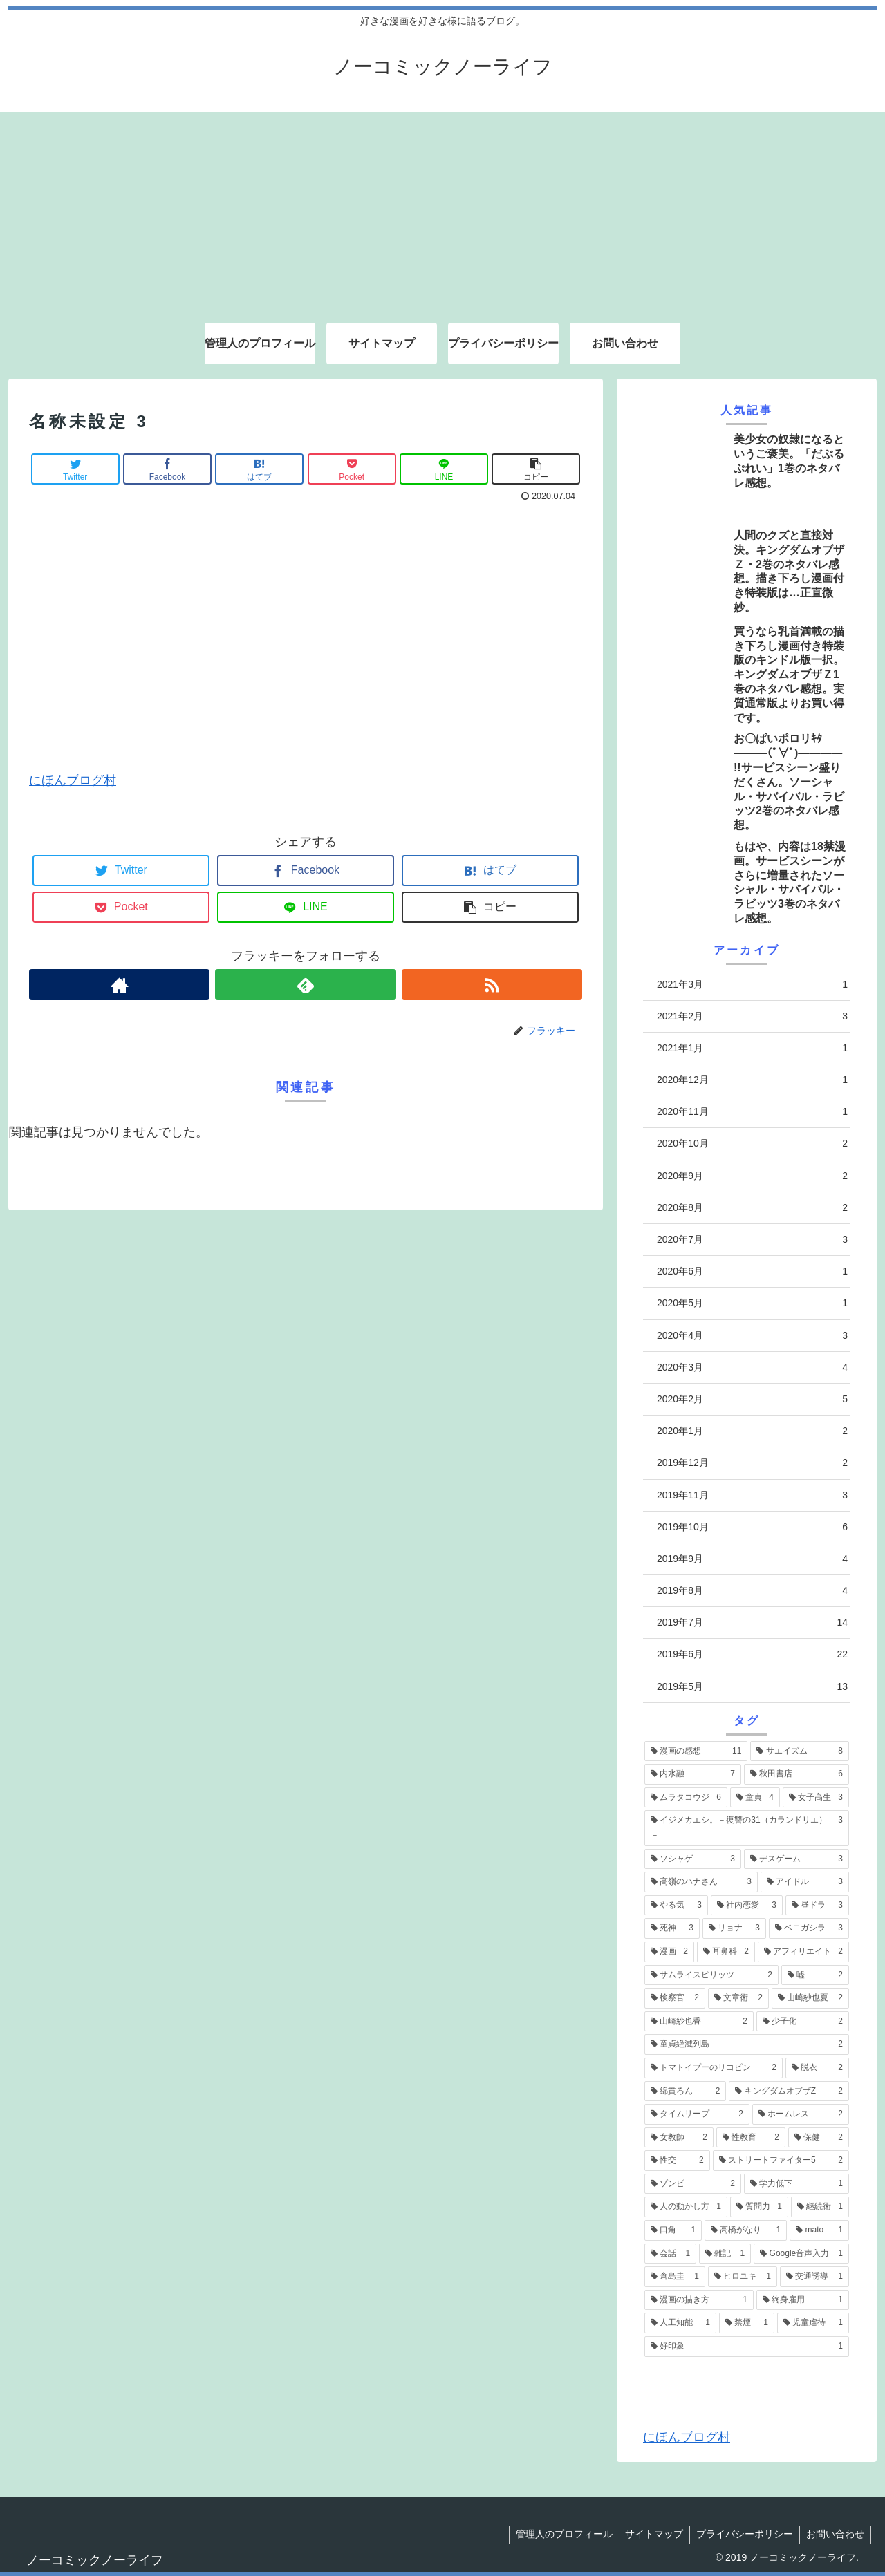  I want to click on [サムライスピリッツ (2個の項目)], so click(711, 1975).